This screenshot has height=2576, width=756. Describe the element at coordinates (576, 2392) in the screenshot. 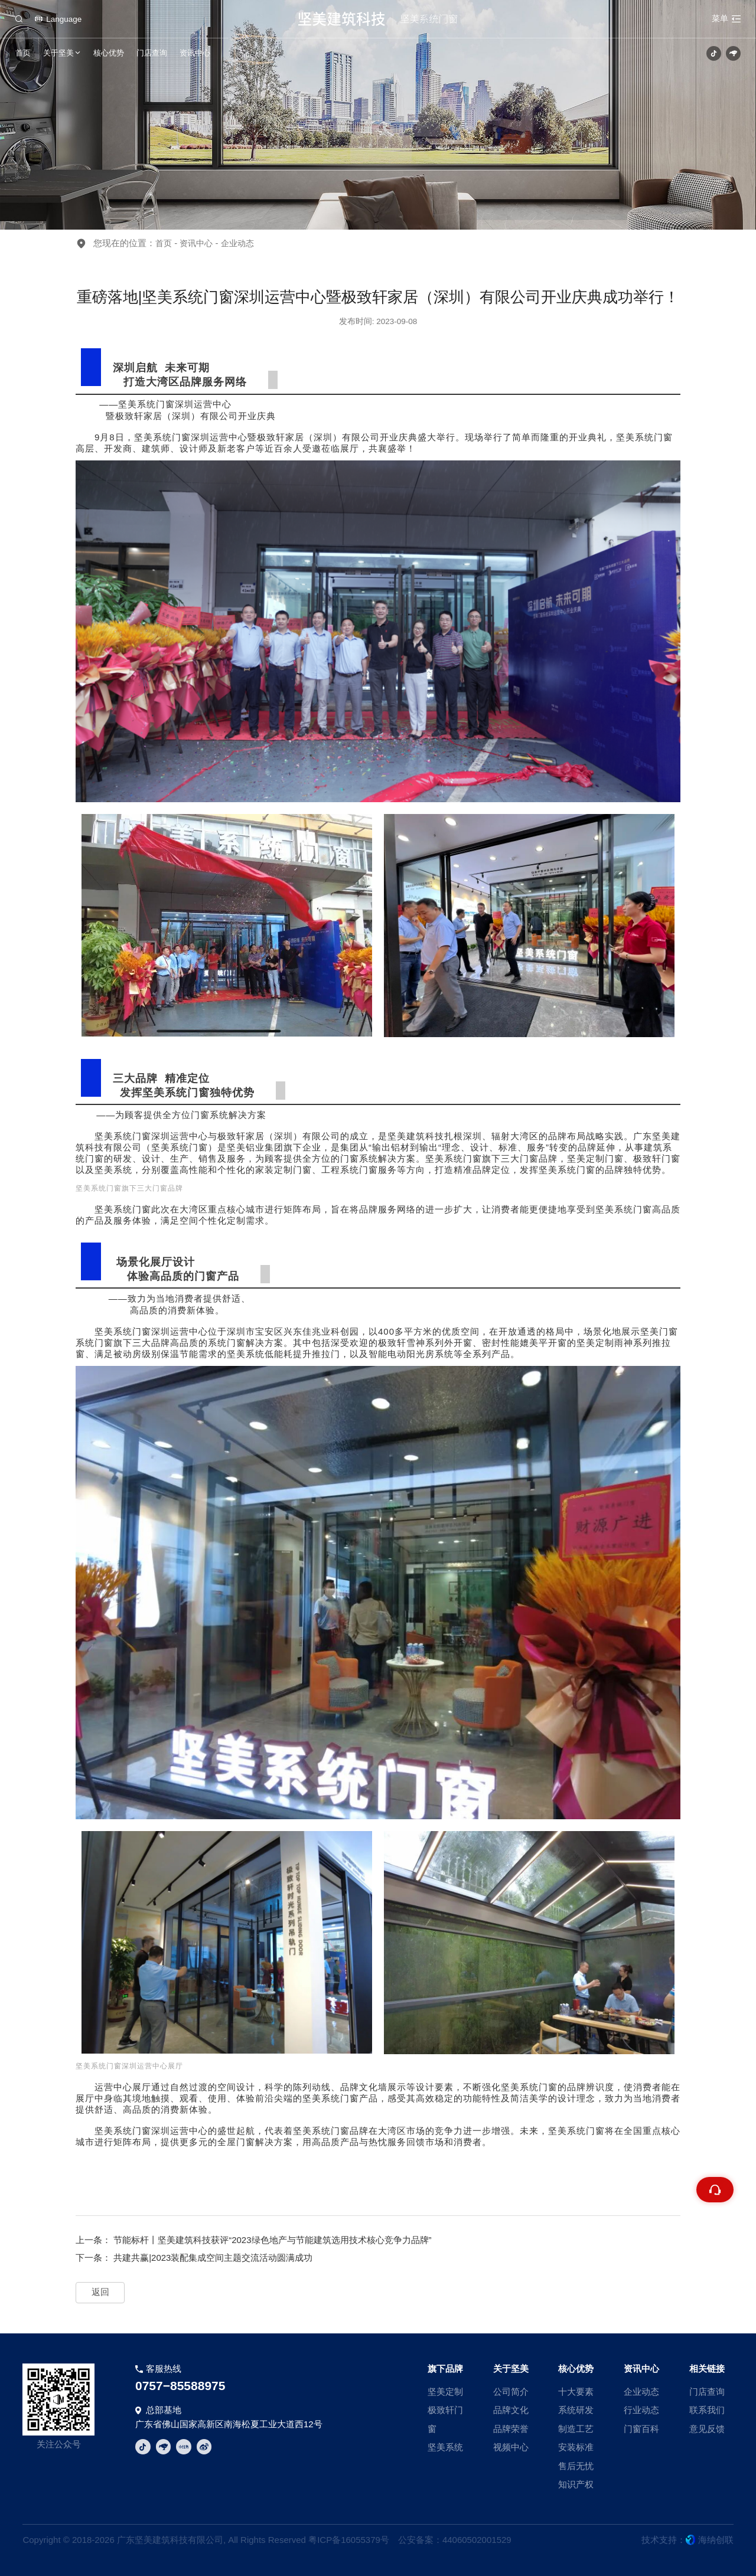

I see `十大要素` at that location.